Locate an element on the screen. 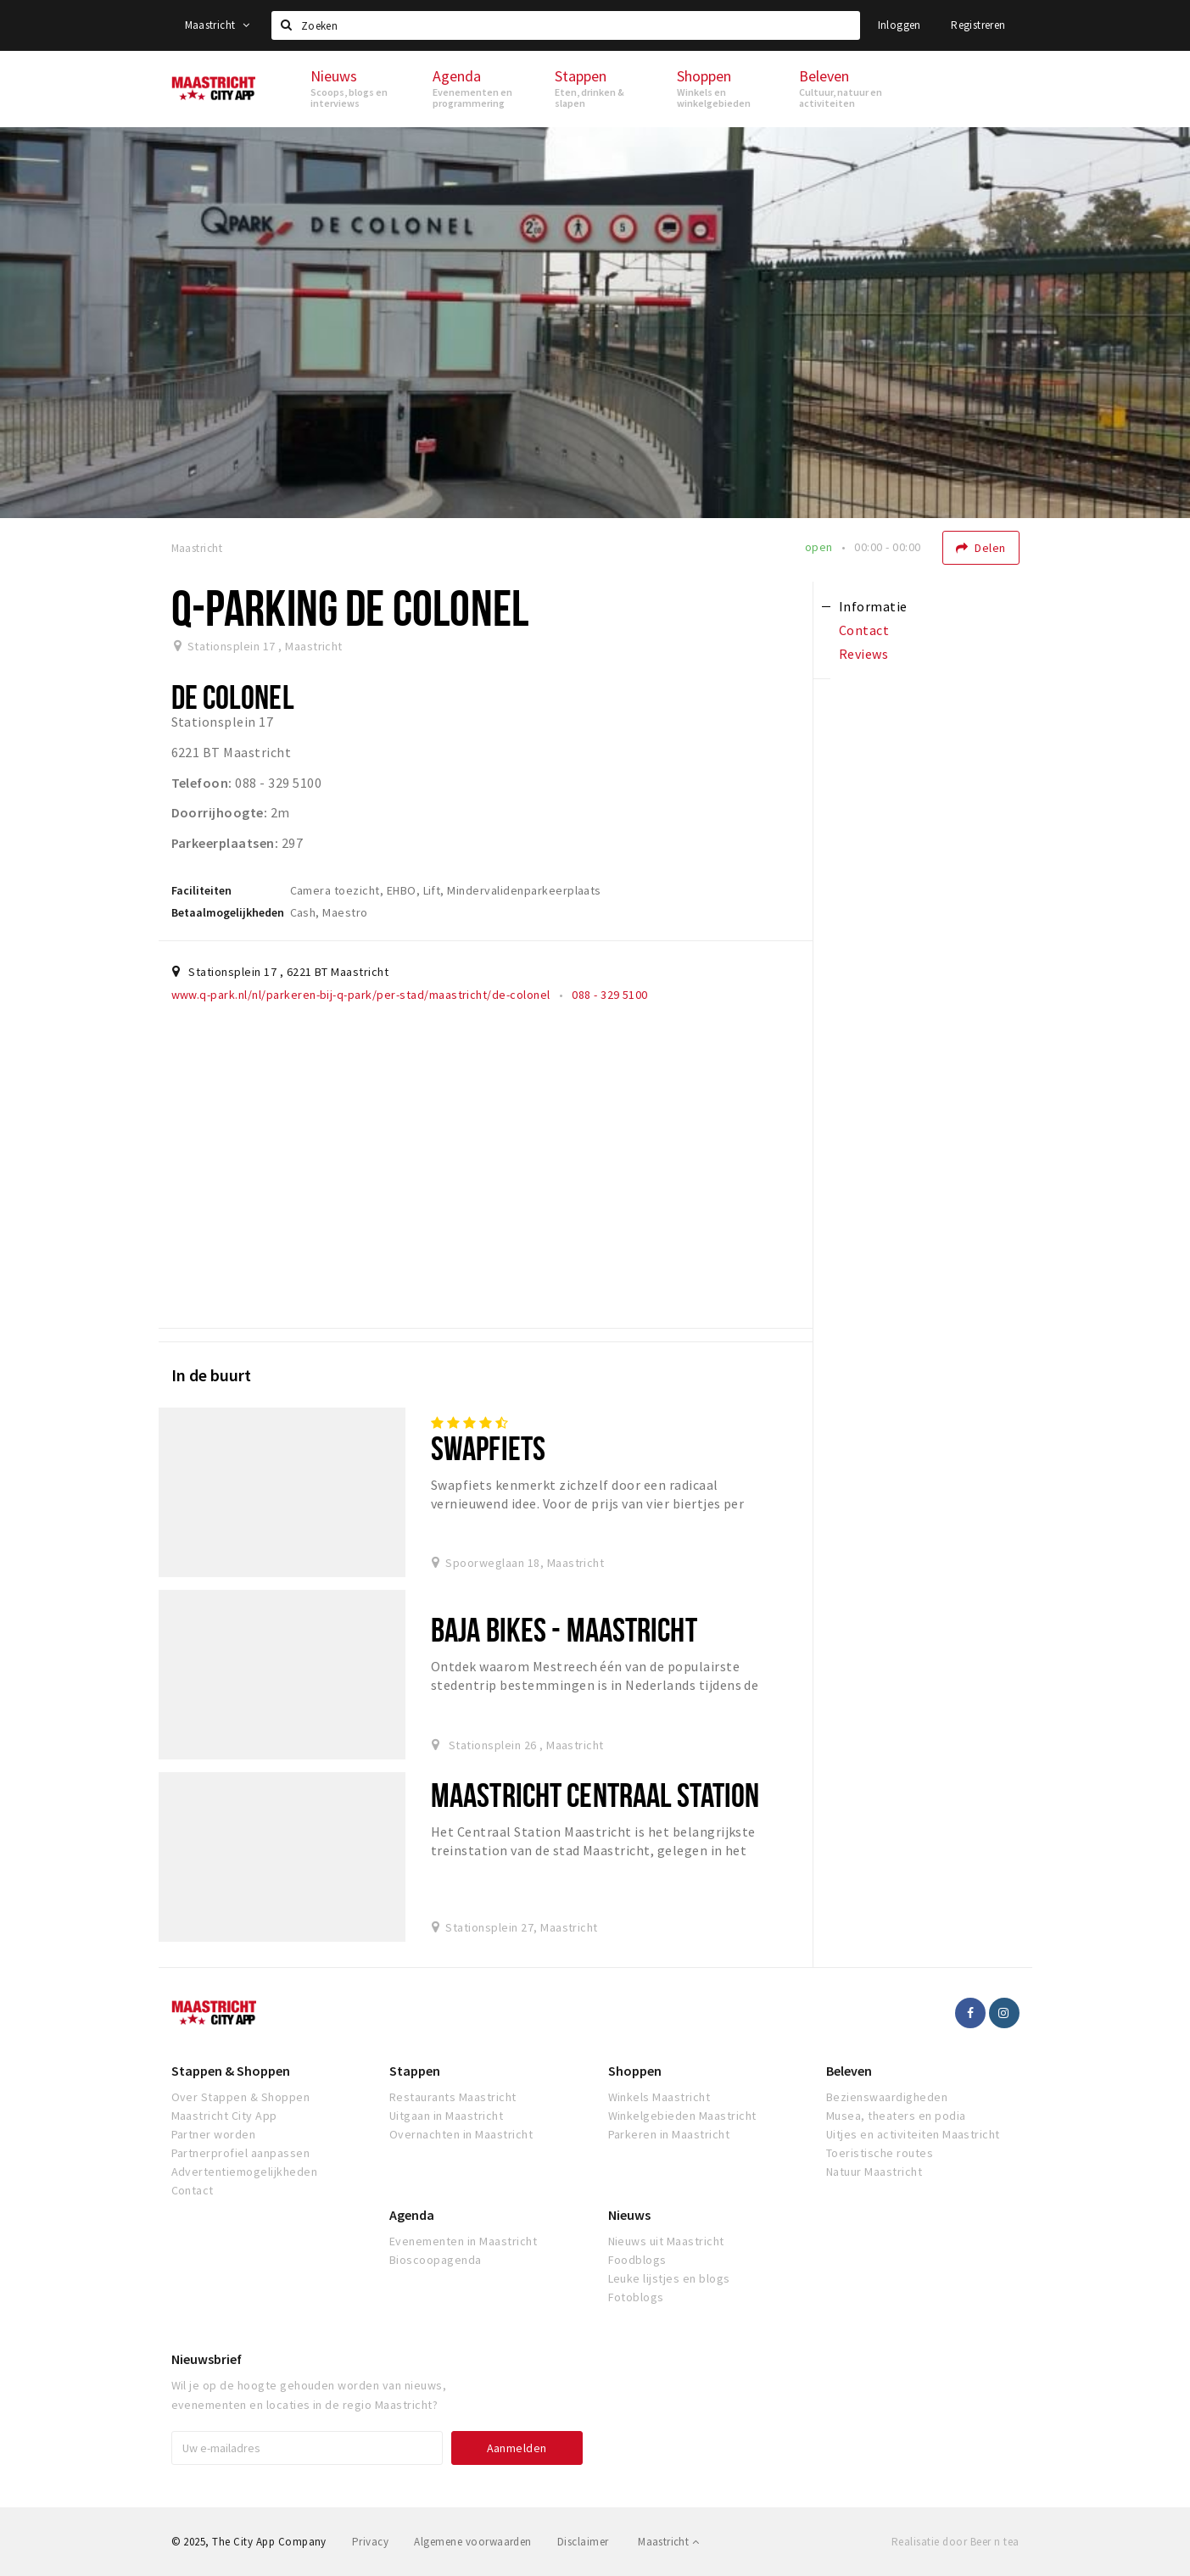  Agenda is located at coordinates (411, 2214).